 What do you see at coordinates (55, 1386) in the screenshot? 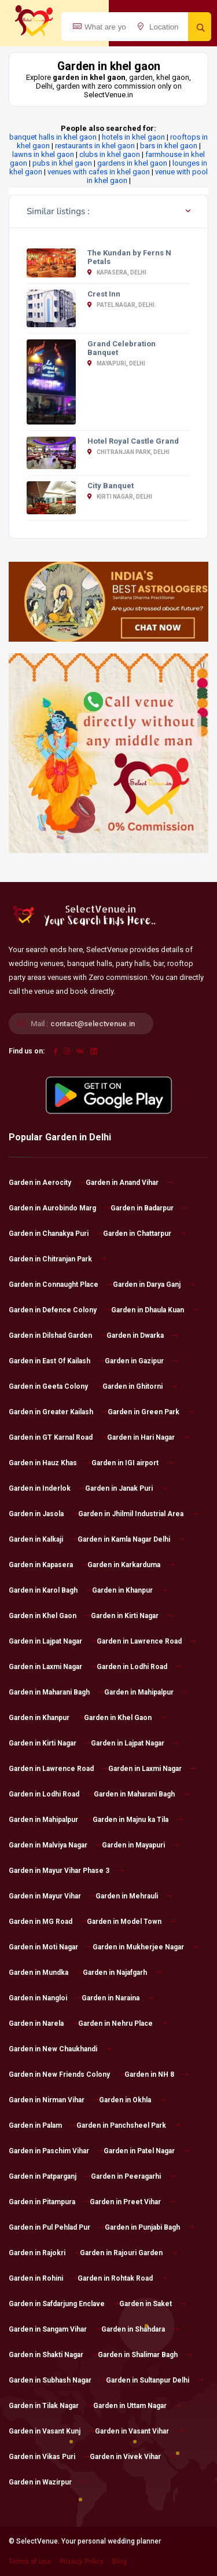
I see `Garden in Geeta Colony` at bounding box center [55, 1386].